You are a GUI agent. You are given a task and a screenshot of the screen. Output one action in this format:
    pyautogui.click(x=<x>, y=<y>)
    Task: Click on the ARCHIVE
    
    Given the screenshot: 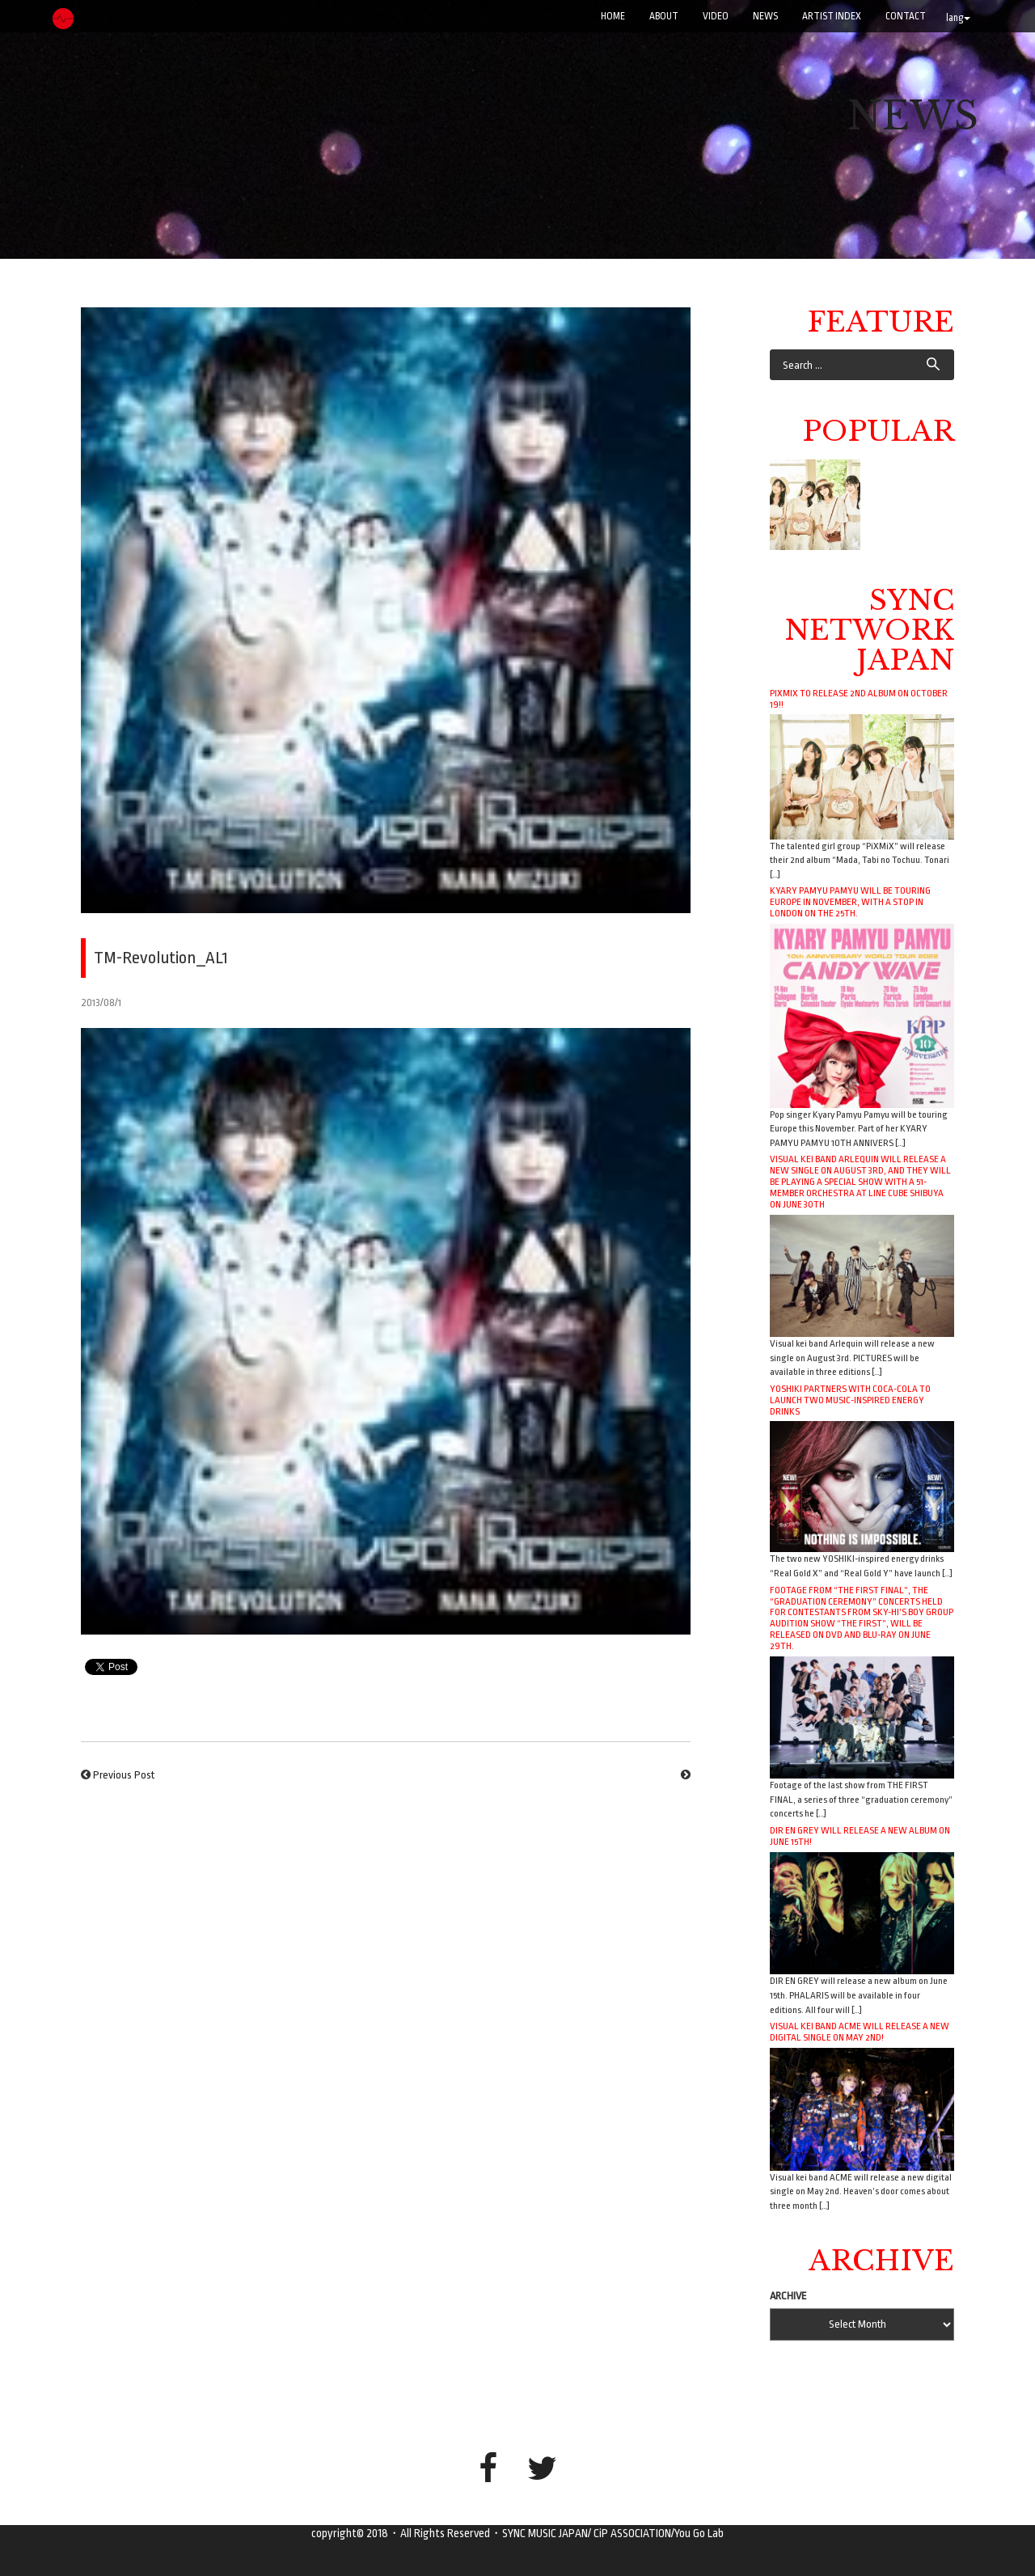 What is the action you would take?
    pyautogui.click(x=788, y=2296)
    